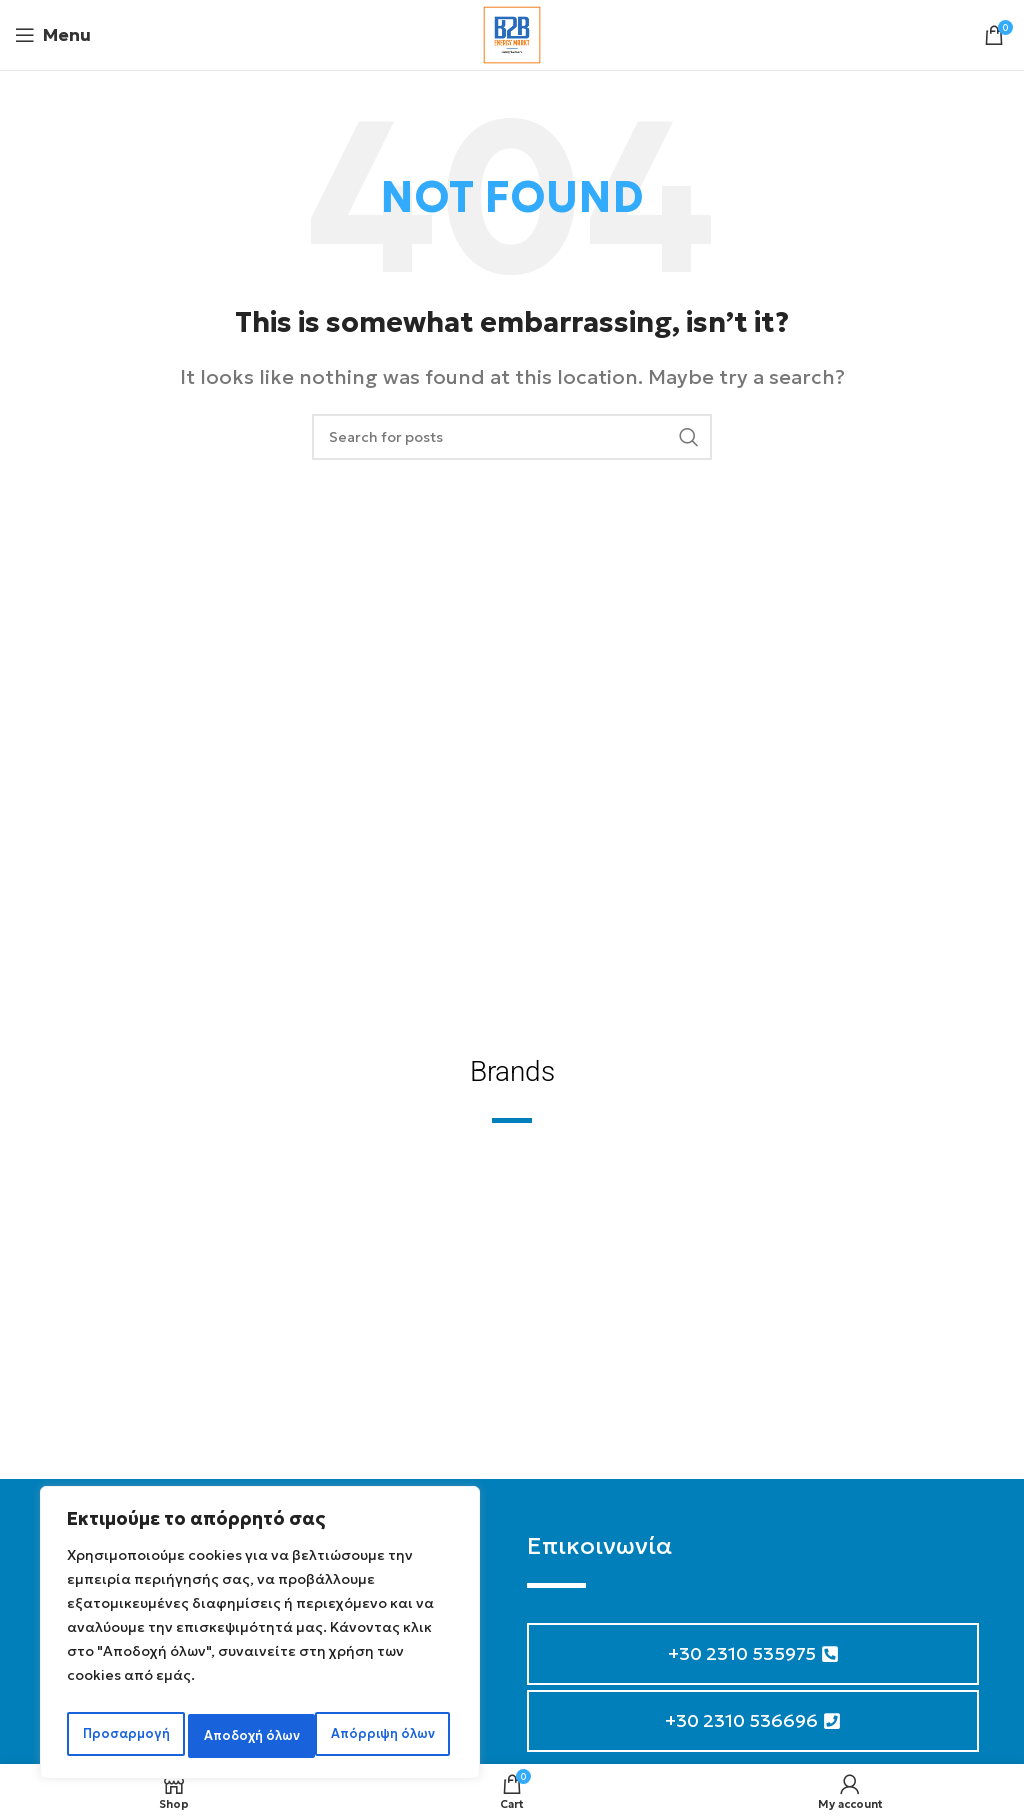 This screenshot has height=1819, width=1024. What do you see at coordinates (254, 1736) in the screenshot?
I see `Απόρριψη όλων` at bounding box center [254, 1736].